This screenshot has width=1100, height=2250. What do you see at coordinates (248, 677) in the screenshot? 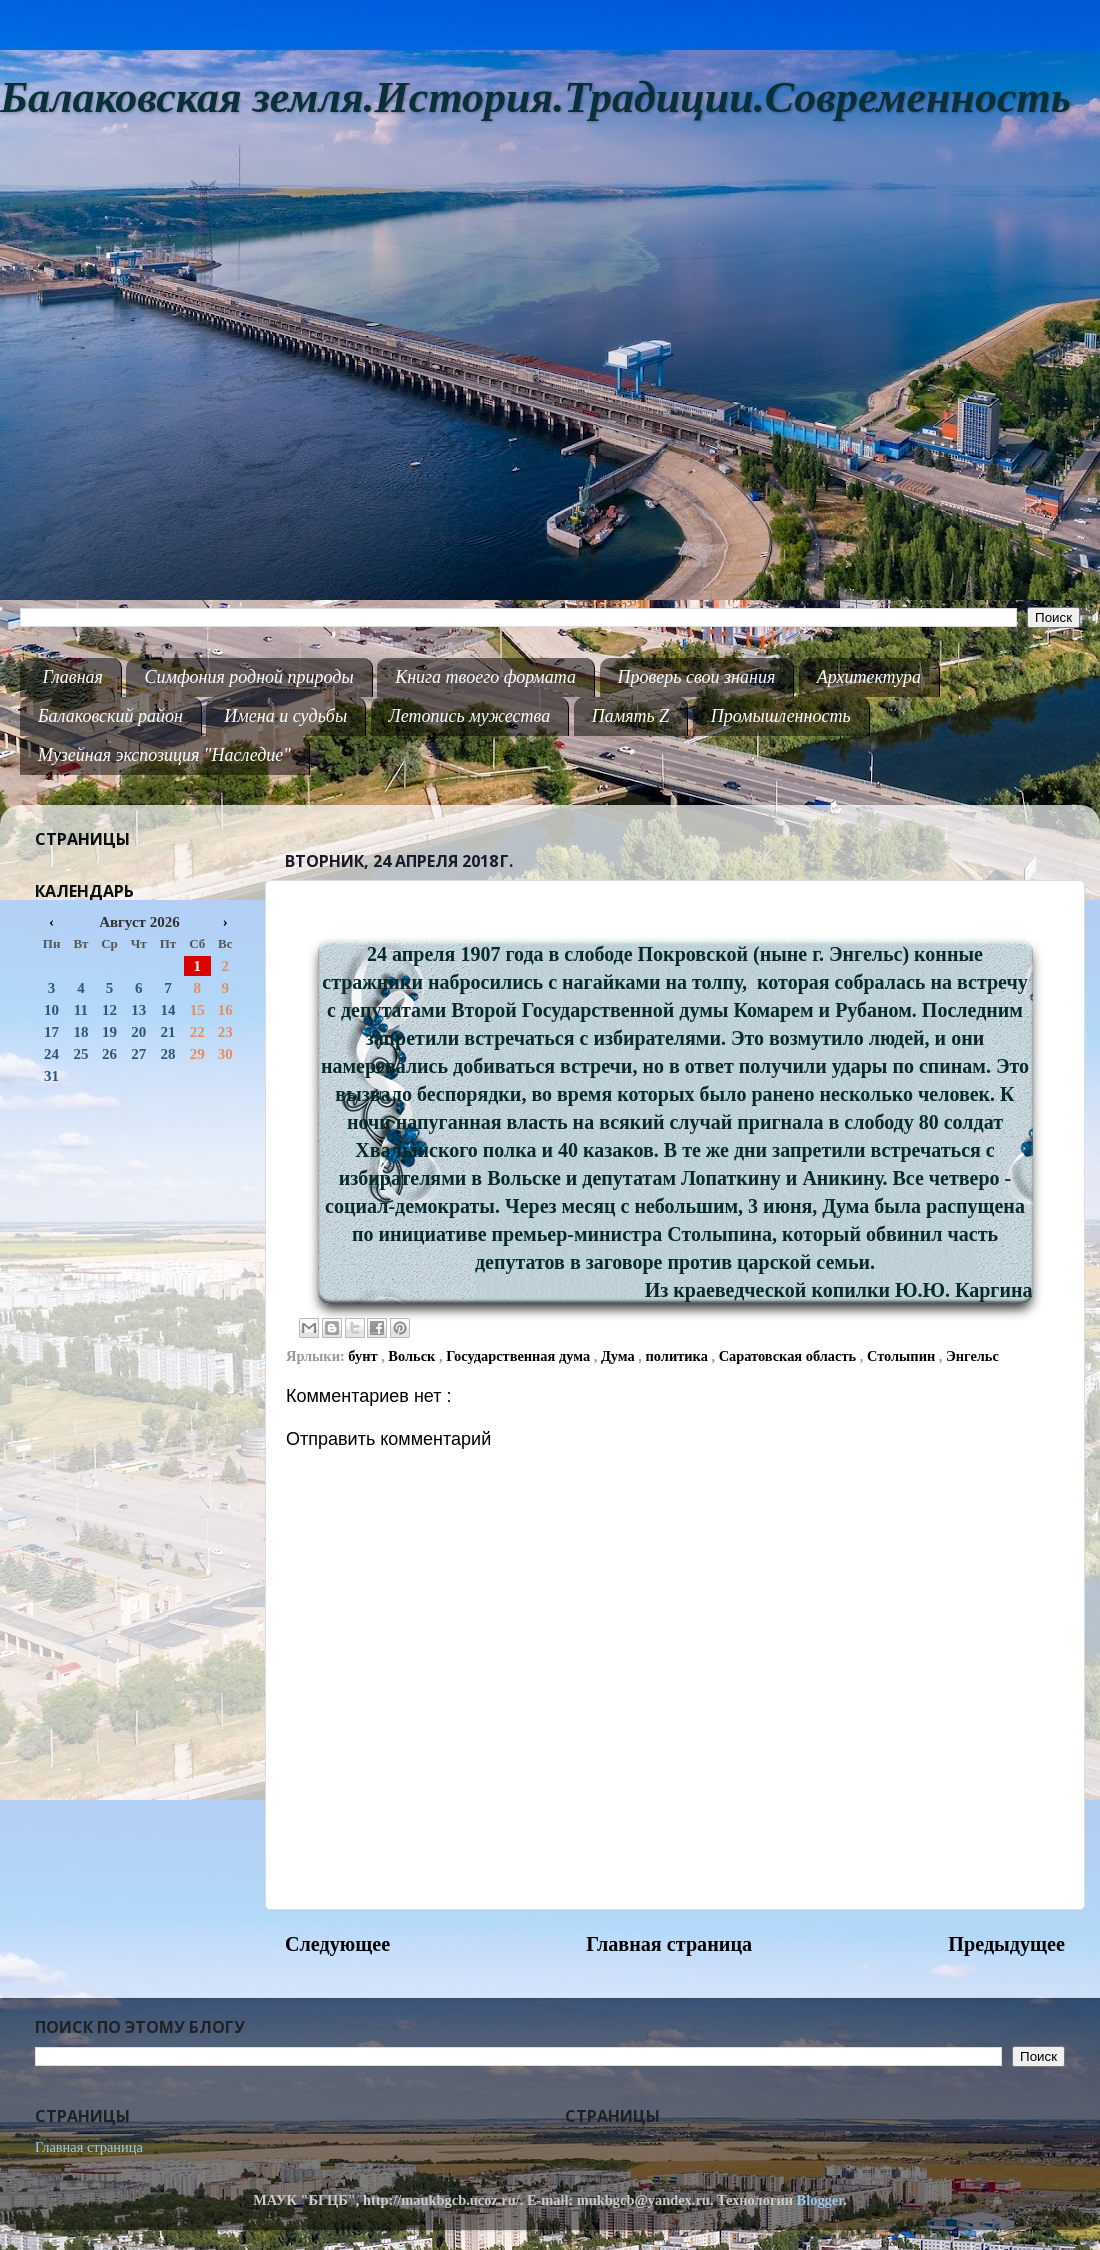
I see `Симфония родной природы` at bounding box center [248, 677].